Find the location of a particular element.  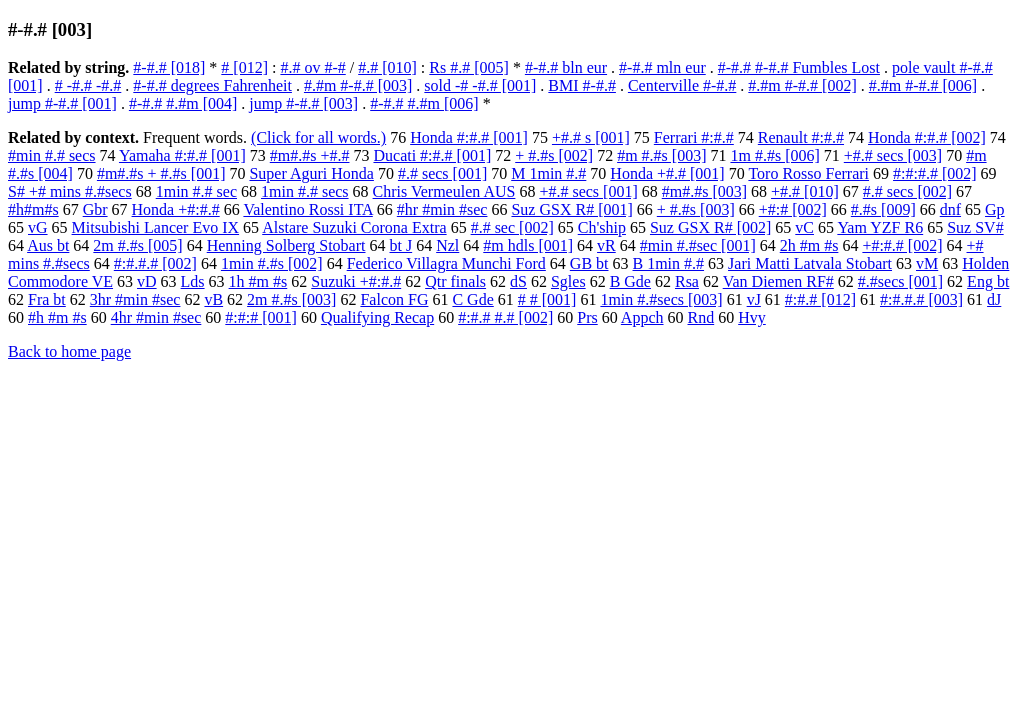

#:#:#.# [002] is located at coordinates (935, 173).